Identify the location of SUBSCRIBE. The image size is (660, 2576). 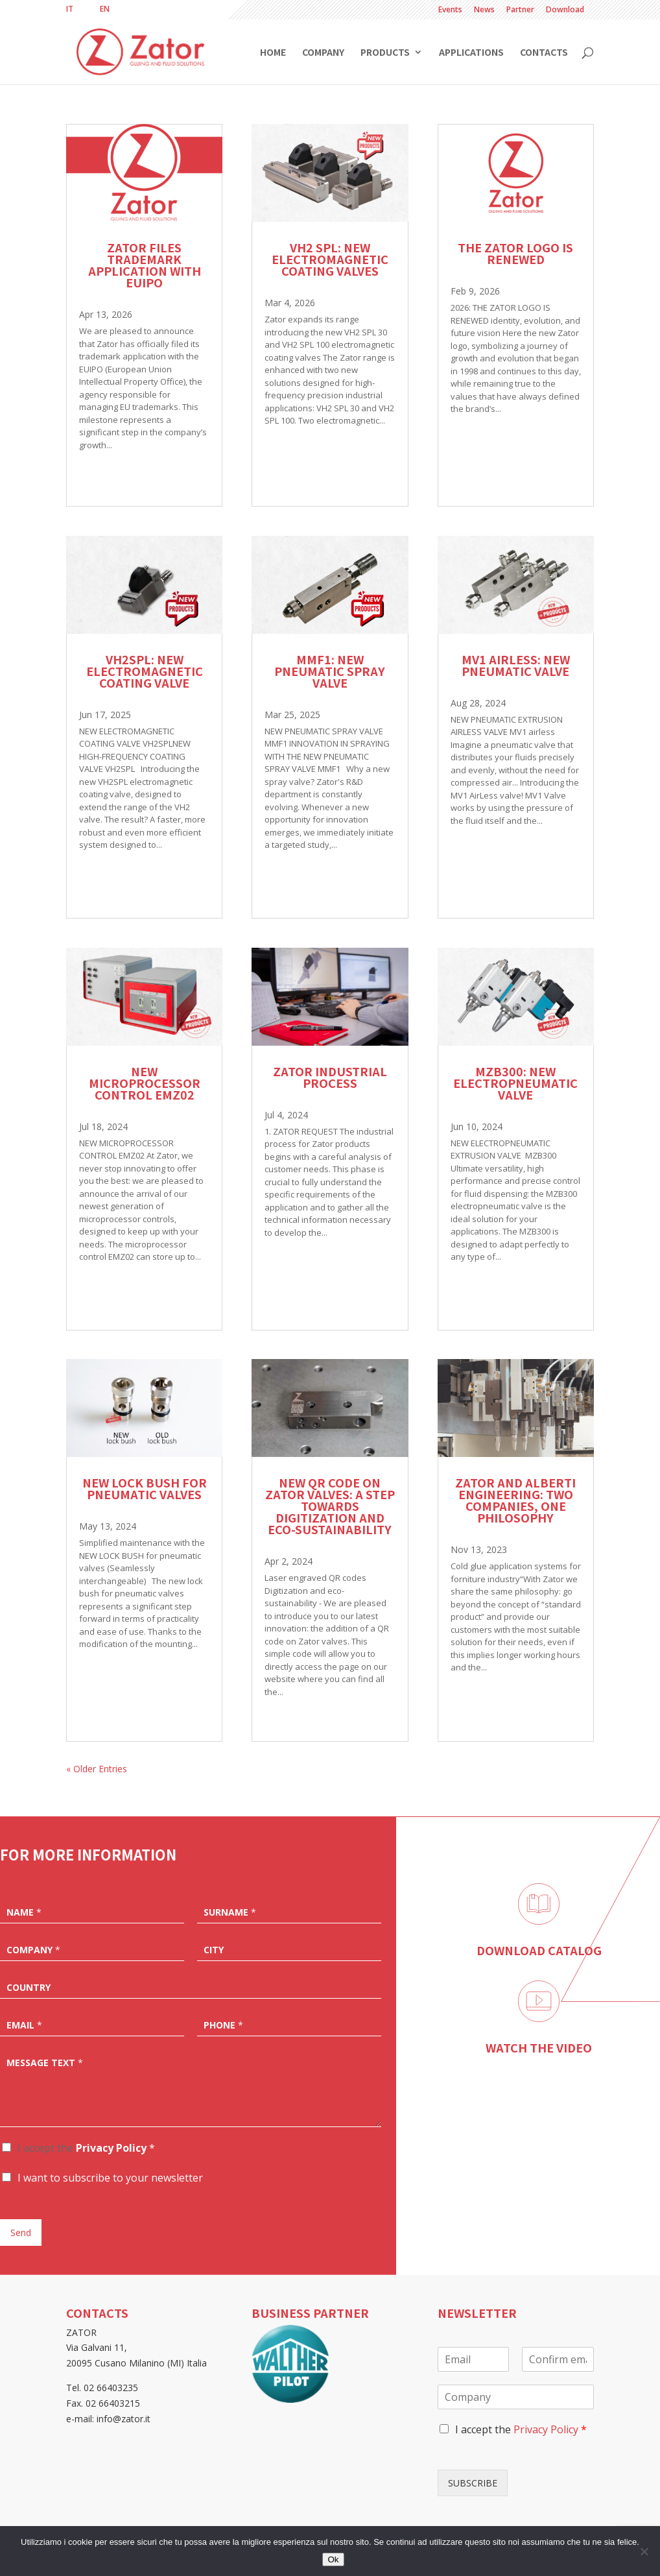
(472, 2483).